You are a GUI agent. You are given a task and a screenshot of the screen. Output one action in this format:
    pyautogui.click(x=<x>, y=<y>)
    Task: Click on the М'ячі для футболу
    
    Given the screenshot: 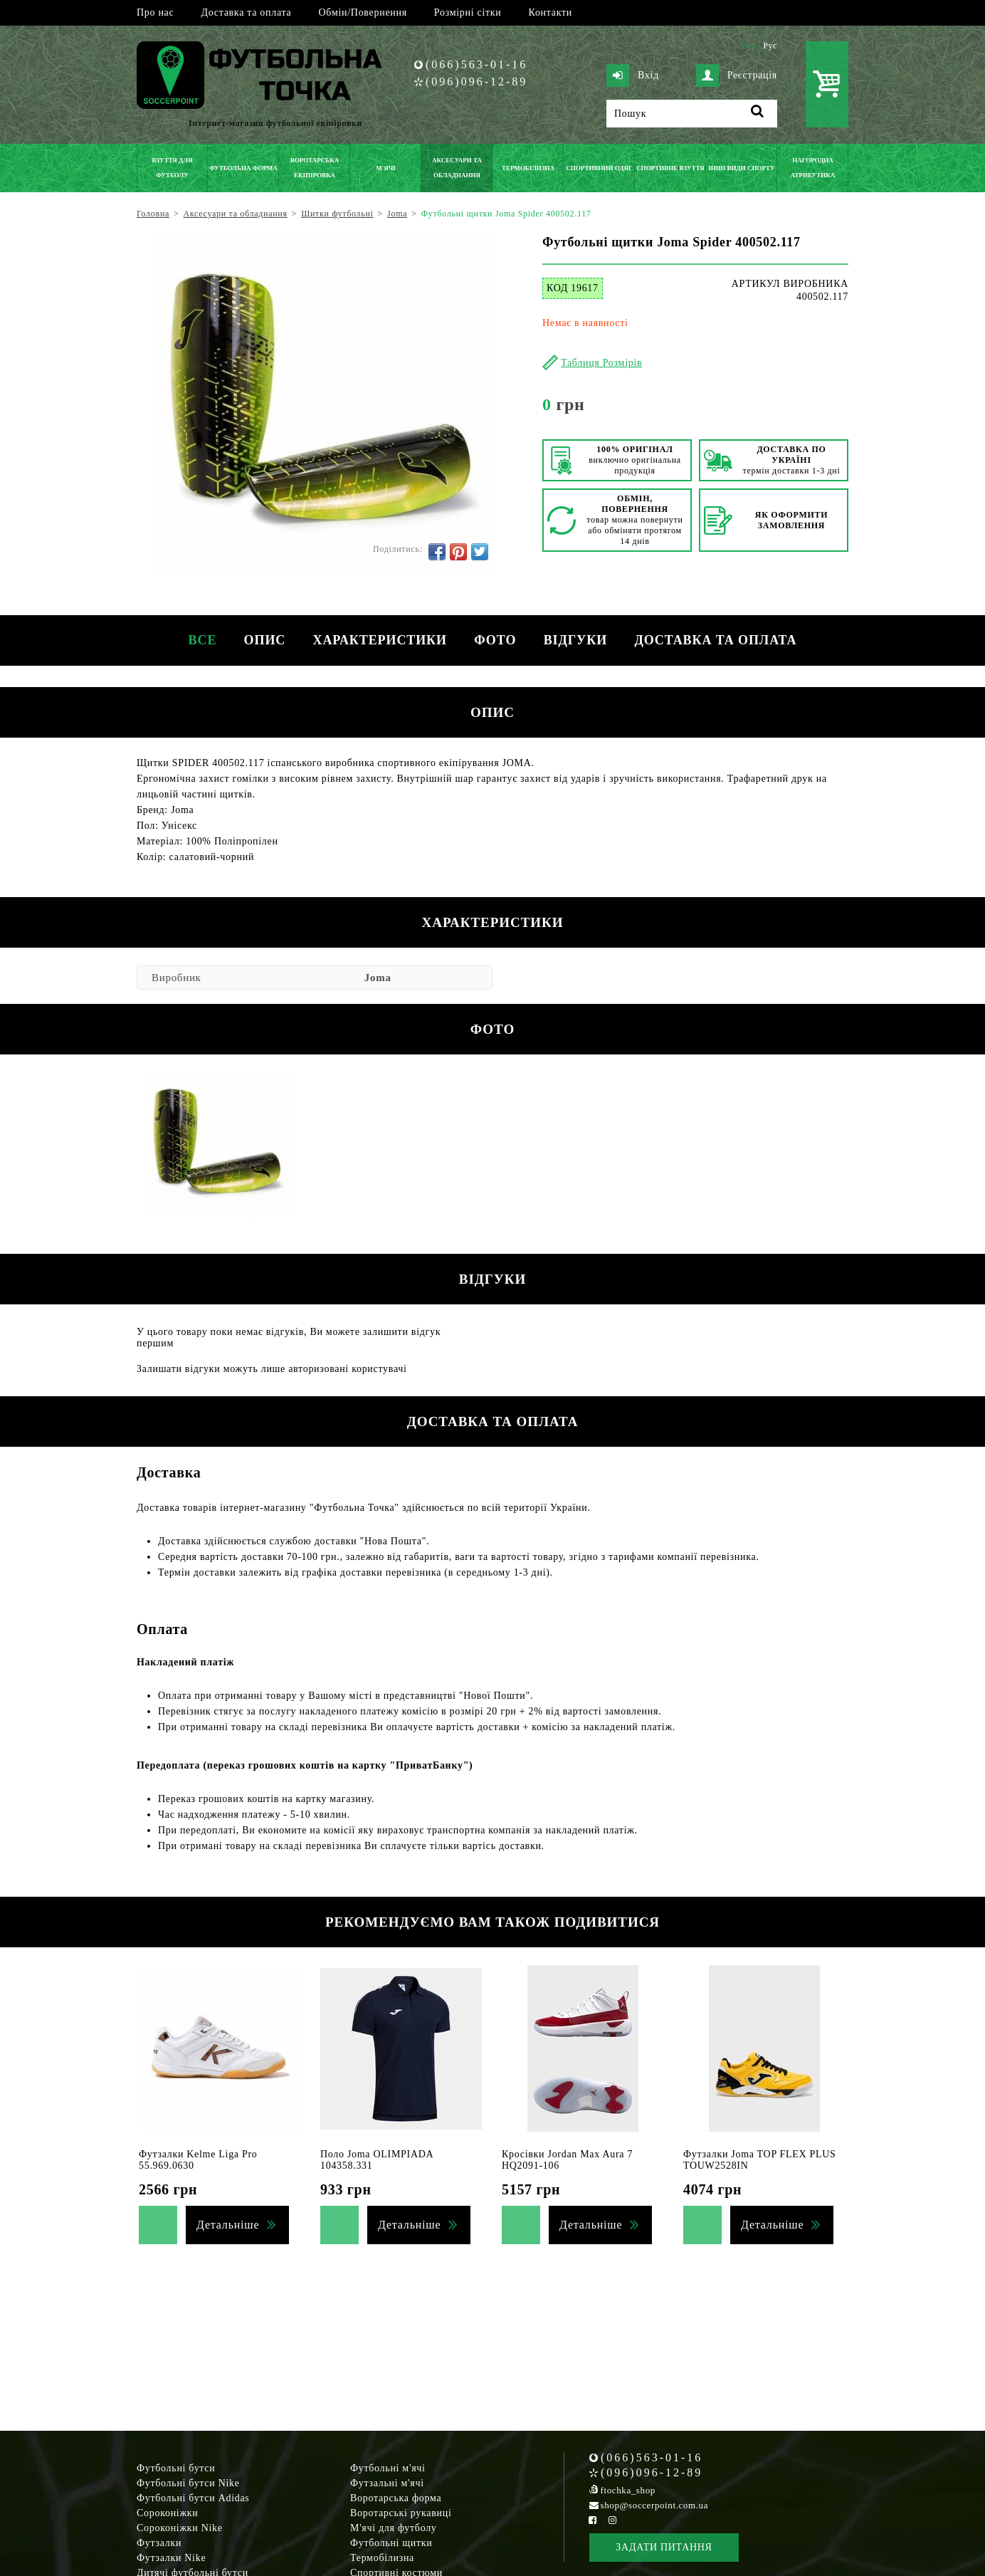 What is the action you would take?
    pyautogui.click(x=393, y=2528)
    